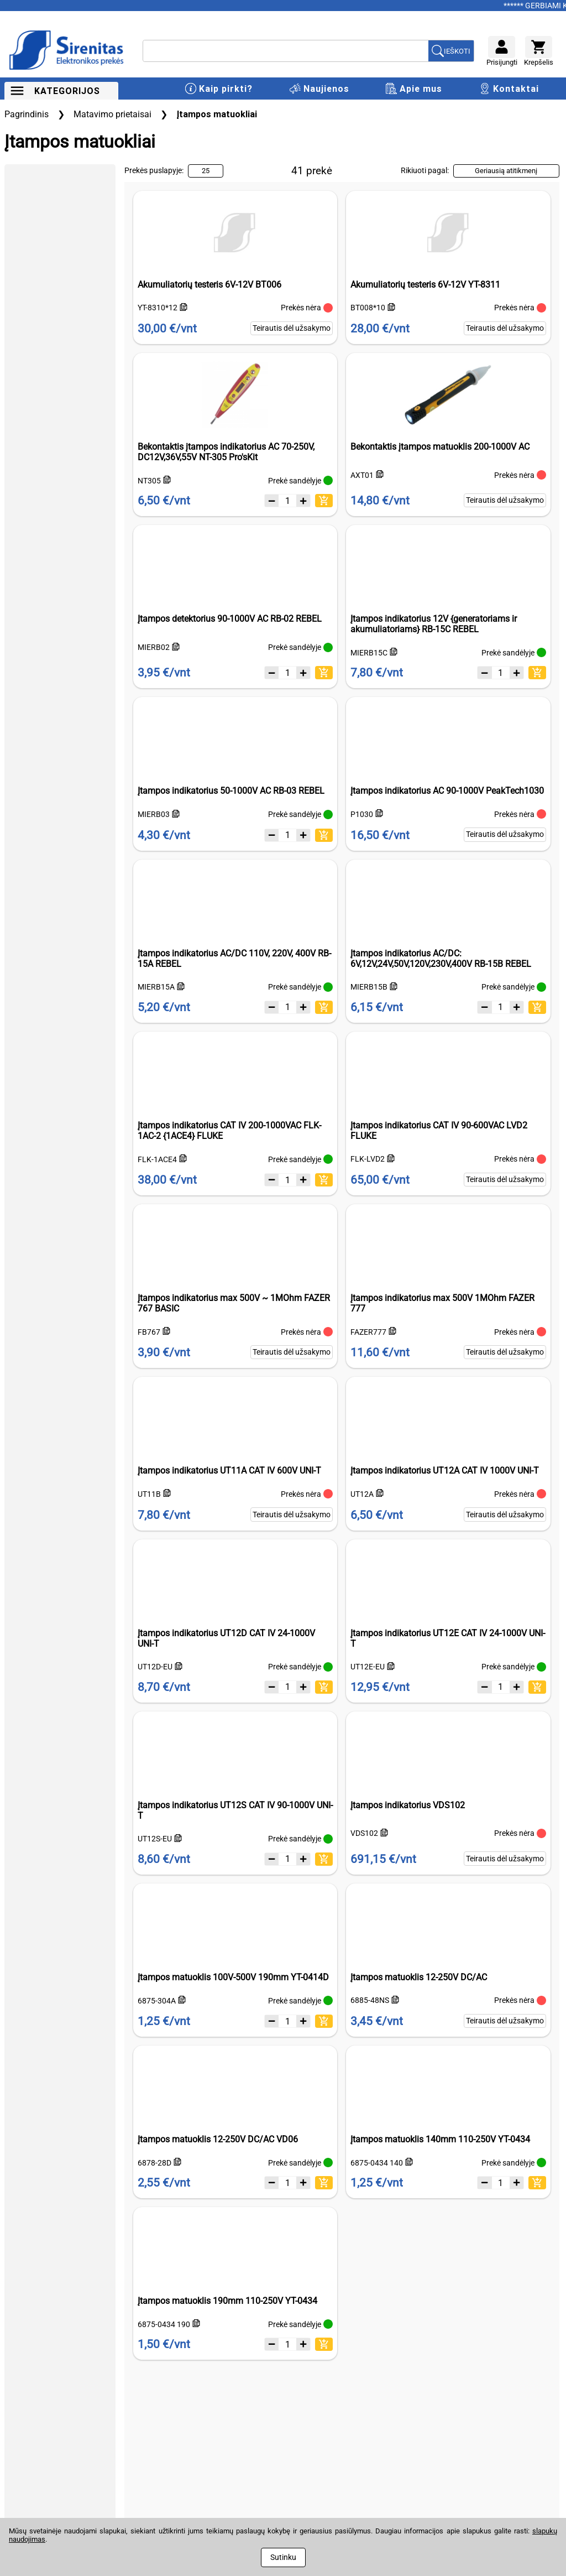  I want to click on Įtampos matuoklis 190mm 110-250V YT-0434, so click(227, 2301).